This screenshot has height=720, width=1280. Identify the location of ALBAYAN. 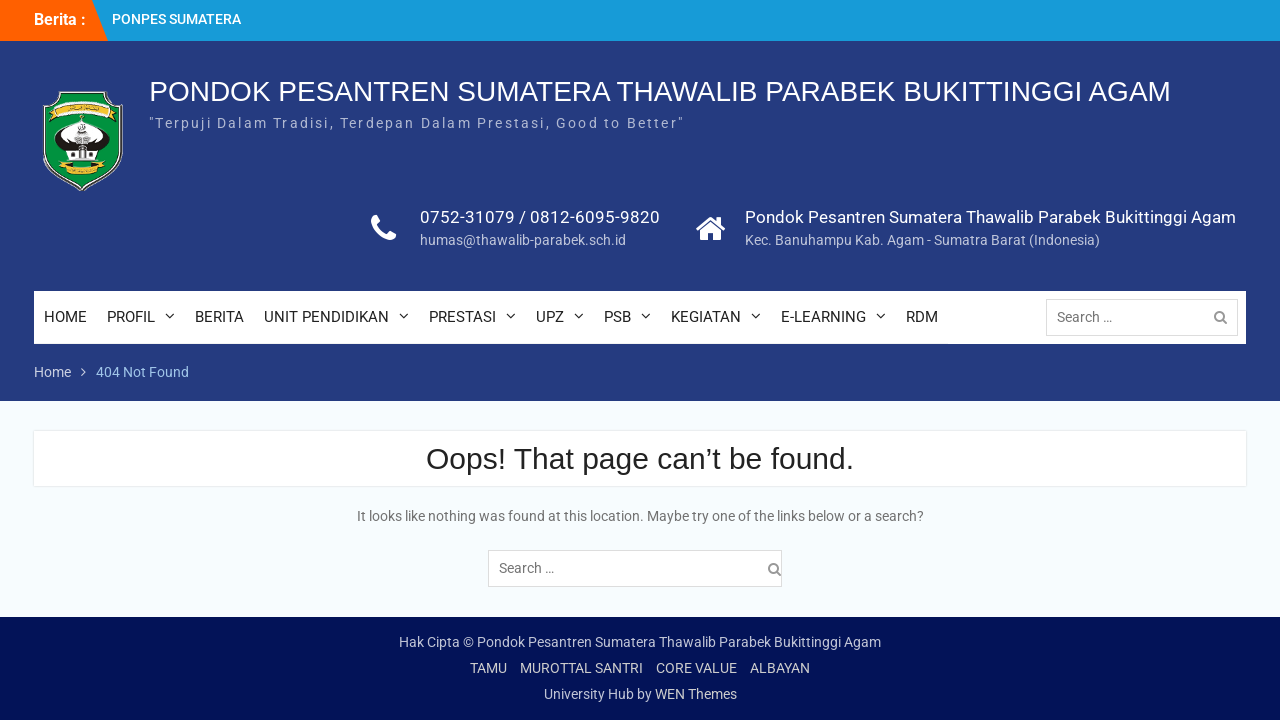
(780, 668).